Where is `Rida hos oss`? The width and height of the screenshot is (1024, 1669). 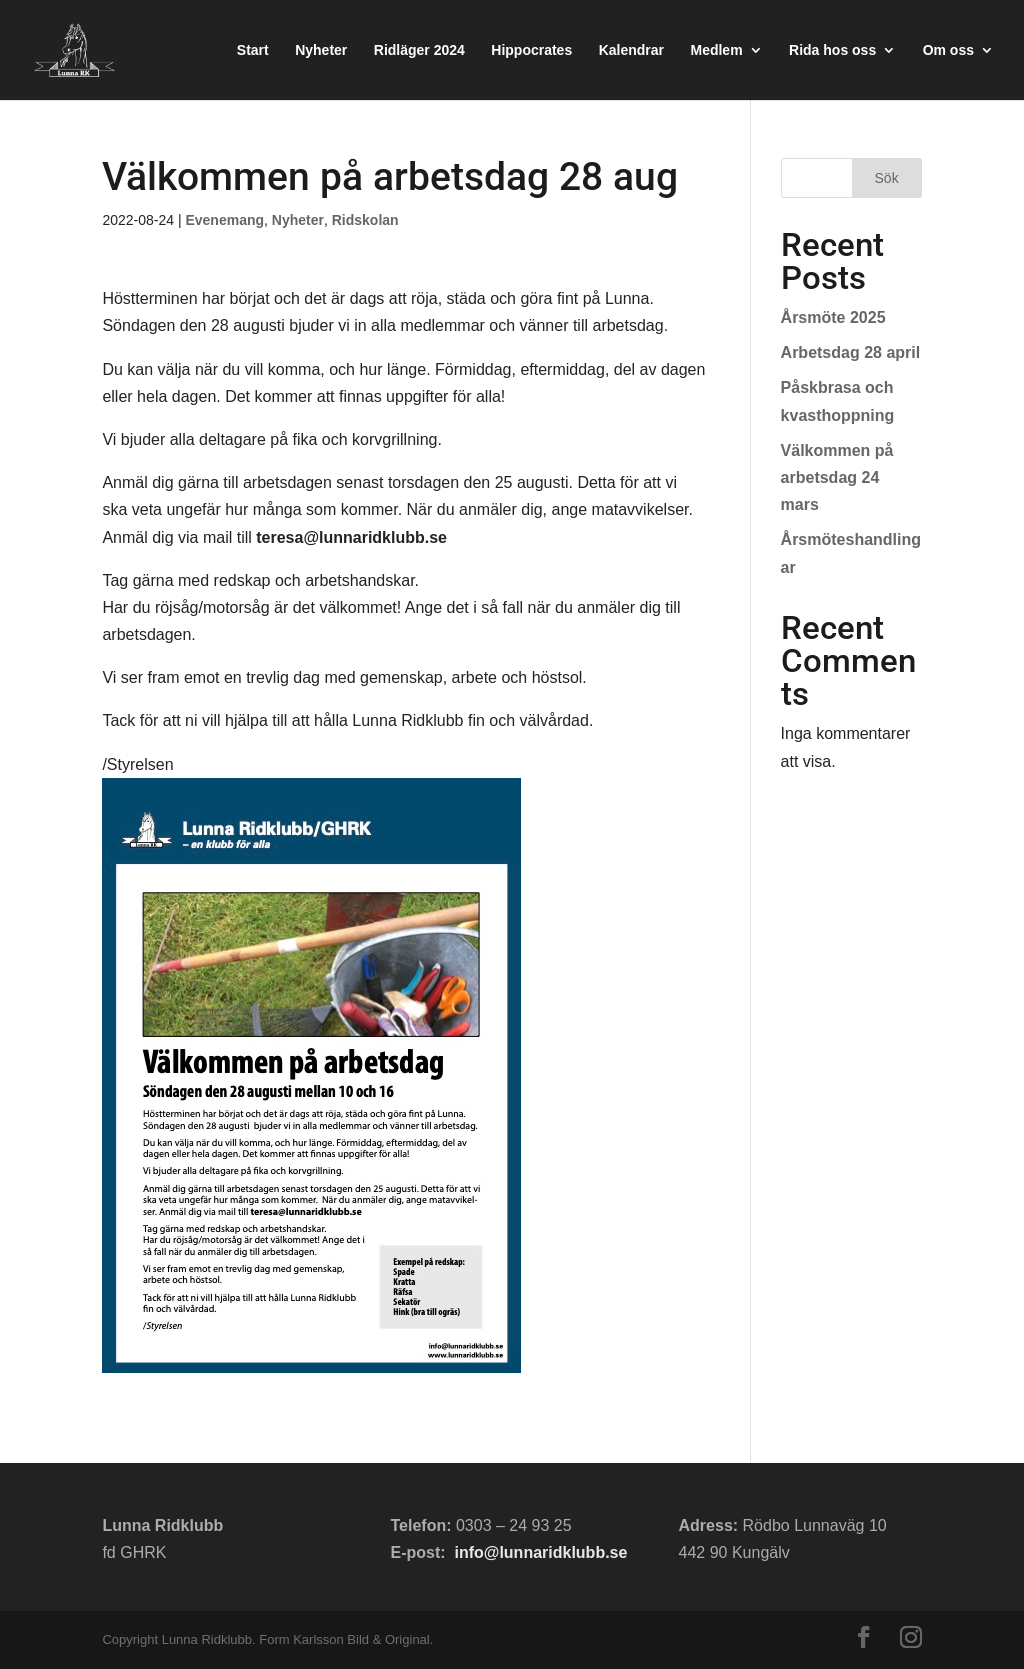
Rida hos oss is located at coordinates (832, 50).